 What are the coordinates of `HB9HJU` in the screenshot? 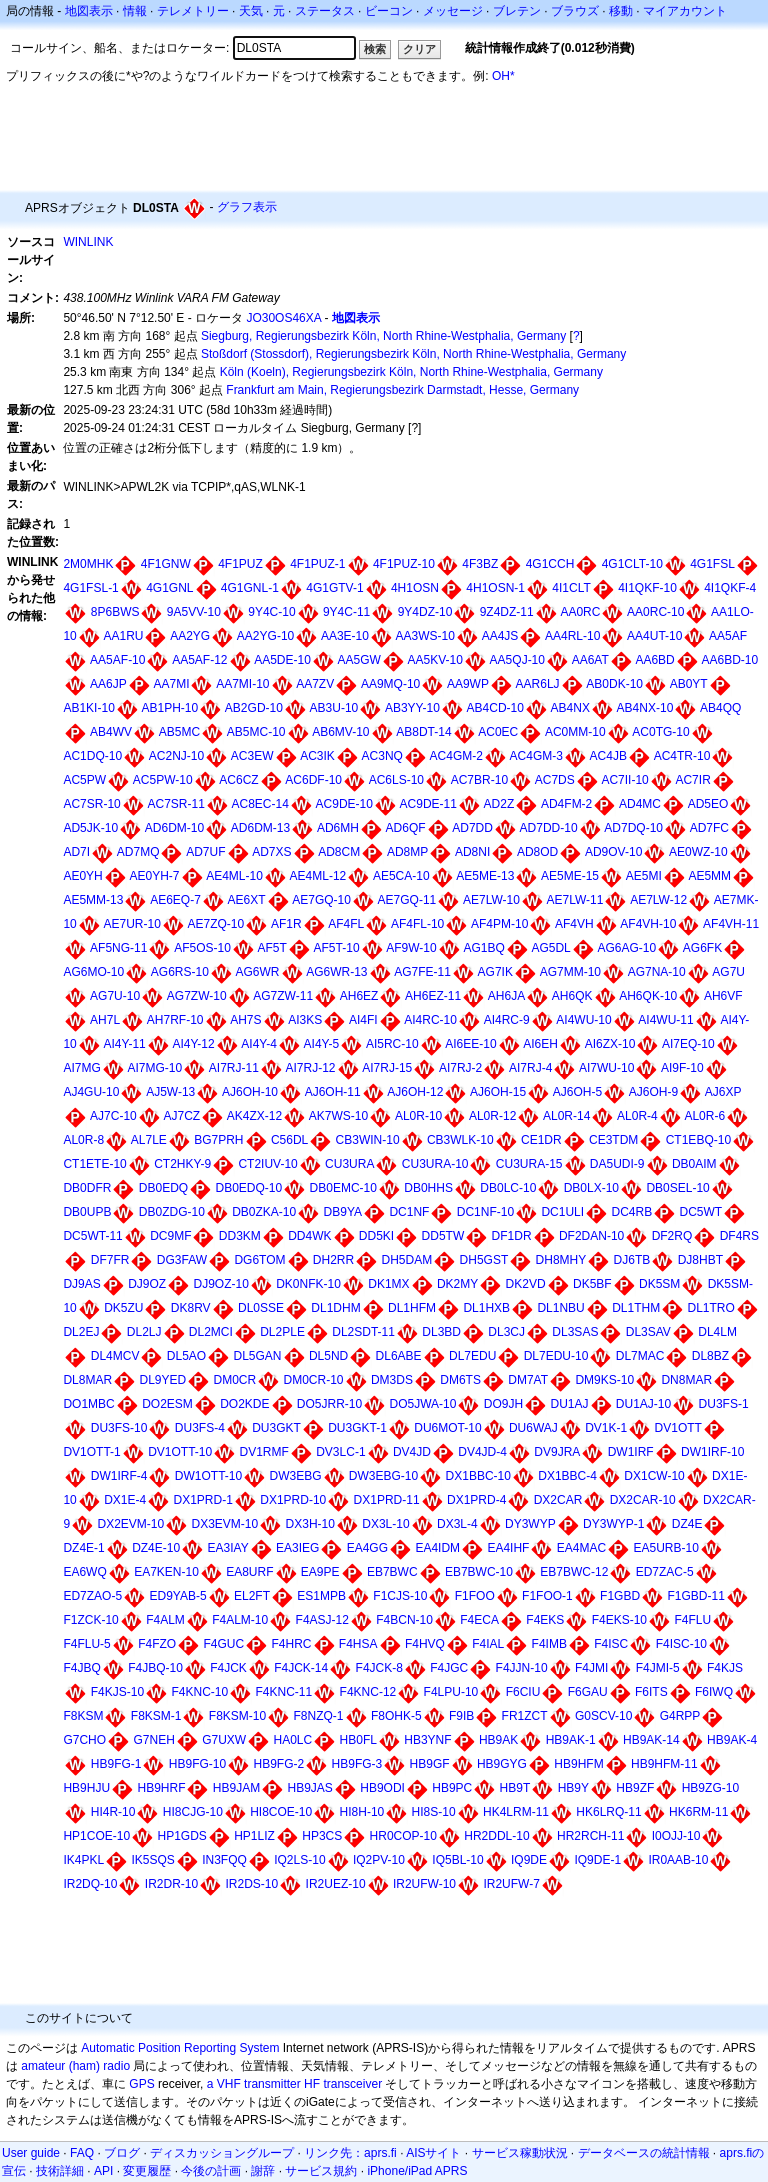 It's located at (86, 1788).